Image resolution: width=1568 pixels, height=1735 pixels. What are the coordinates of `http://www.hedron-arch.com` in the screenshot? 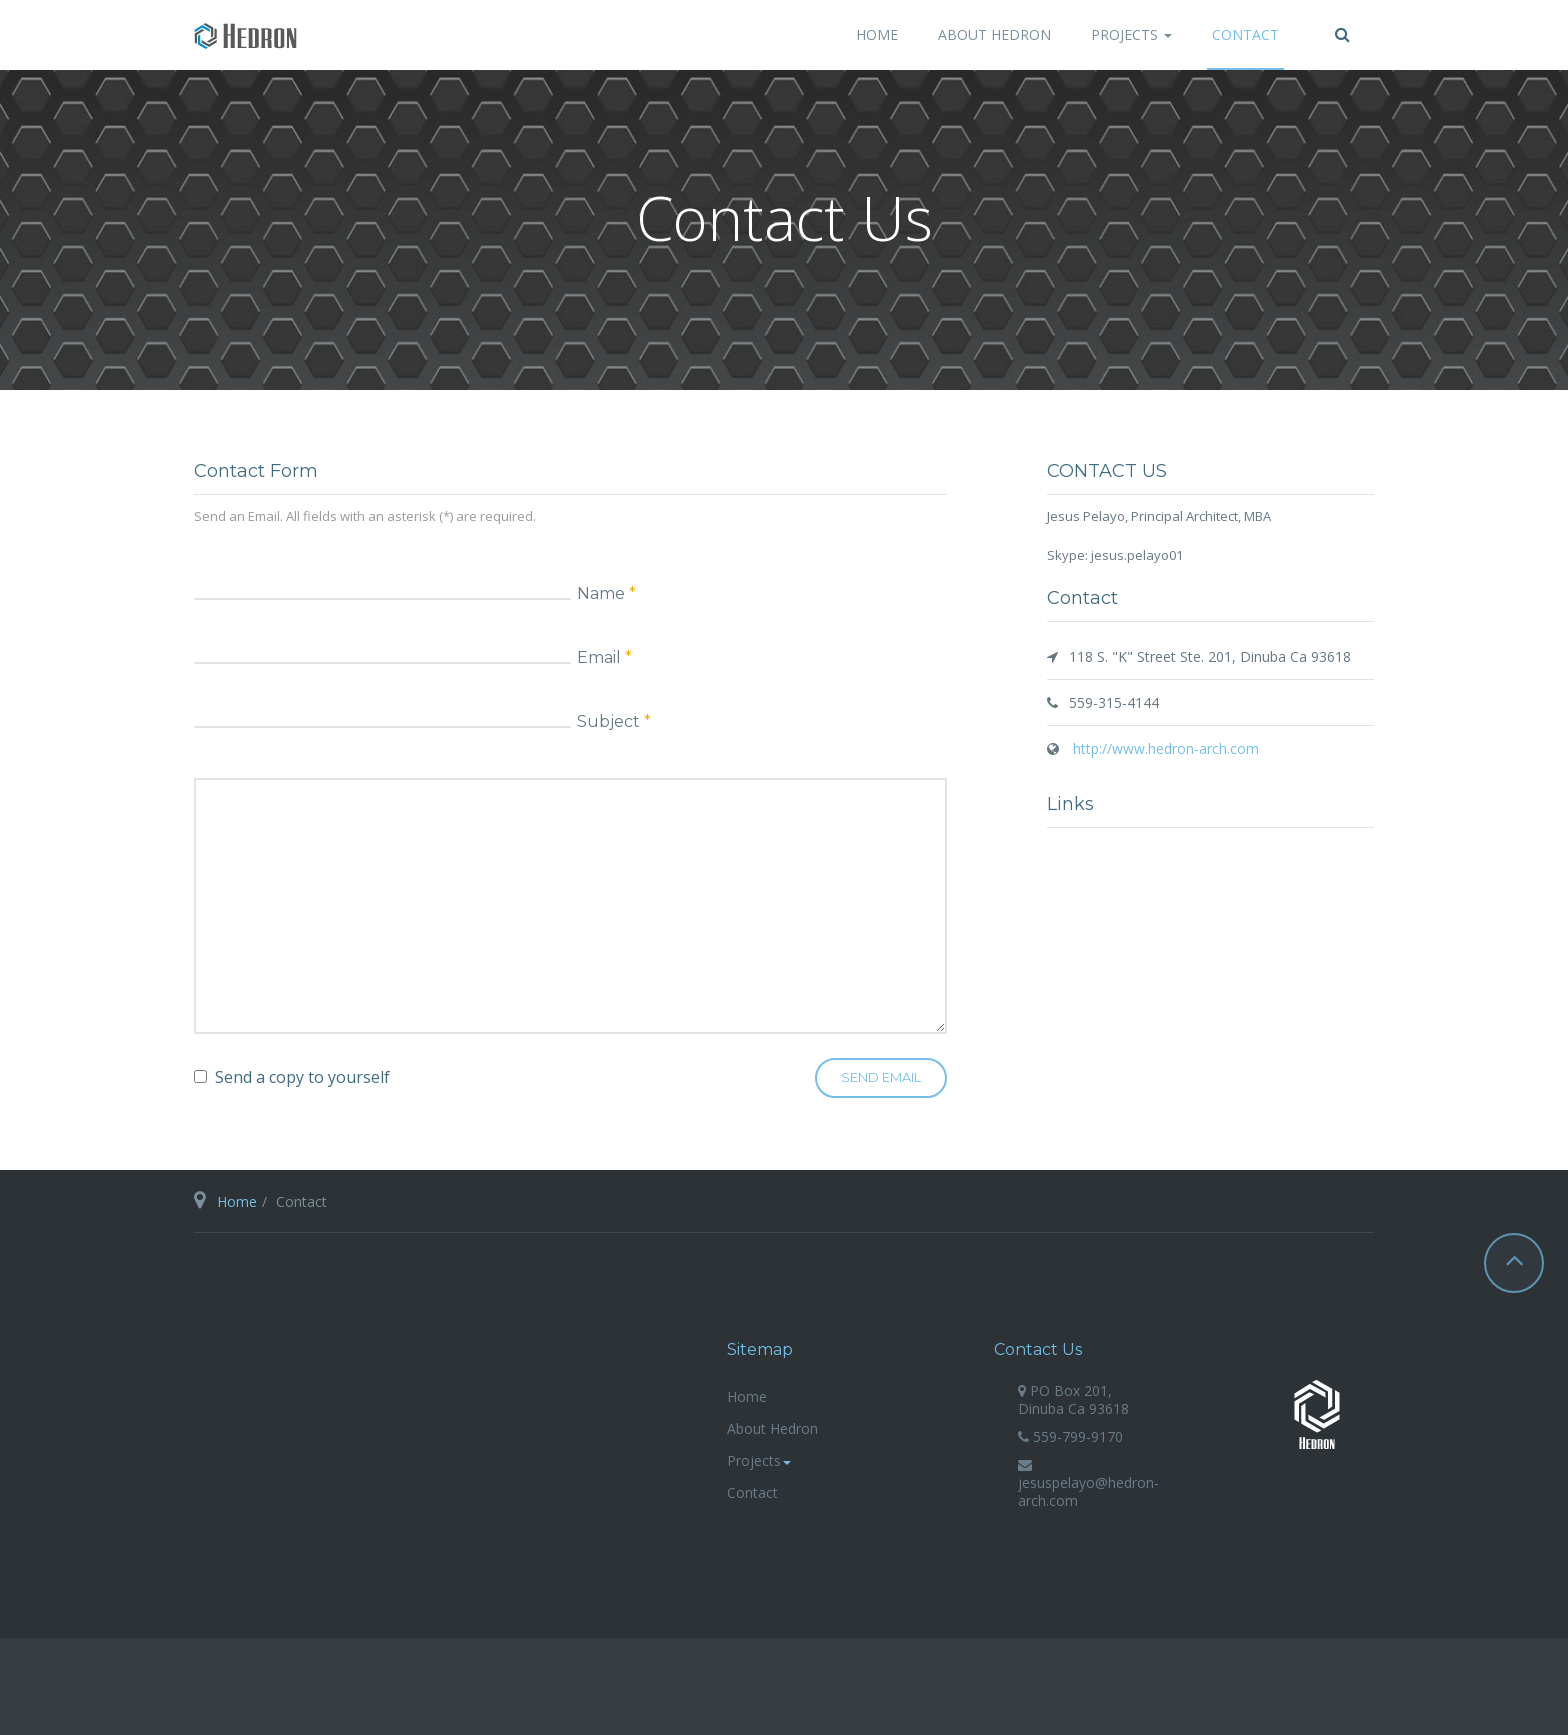 It's located at (1164, 748).